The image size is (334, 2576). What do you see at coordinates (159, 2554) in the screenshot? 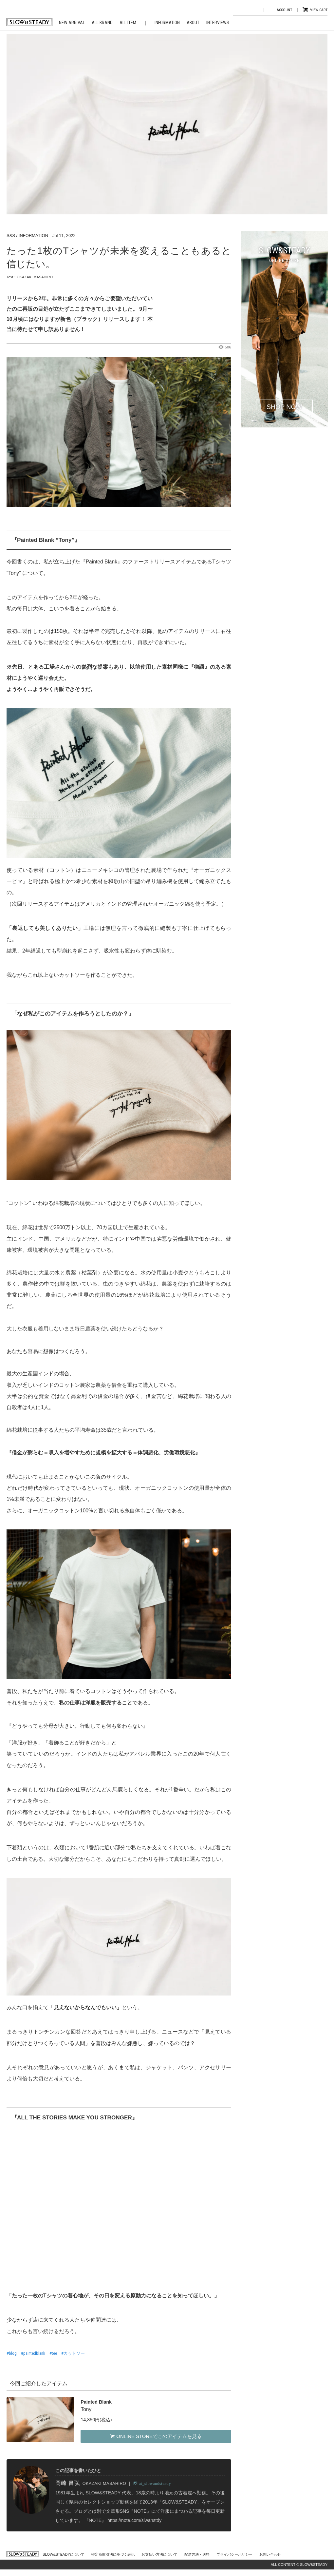
I see `お支払い方法について` at bounding box center [159, 2554].